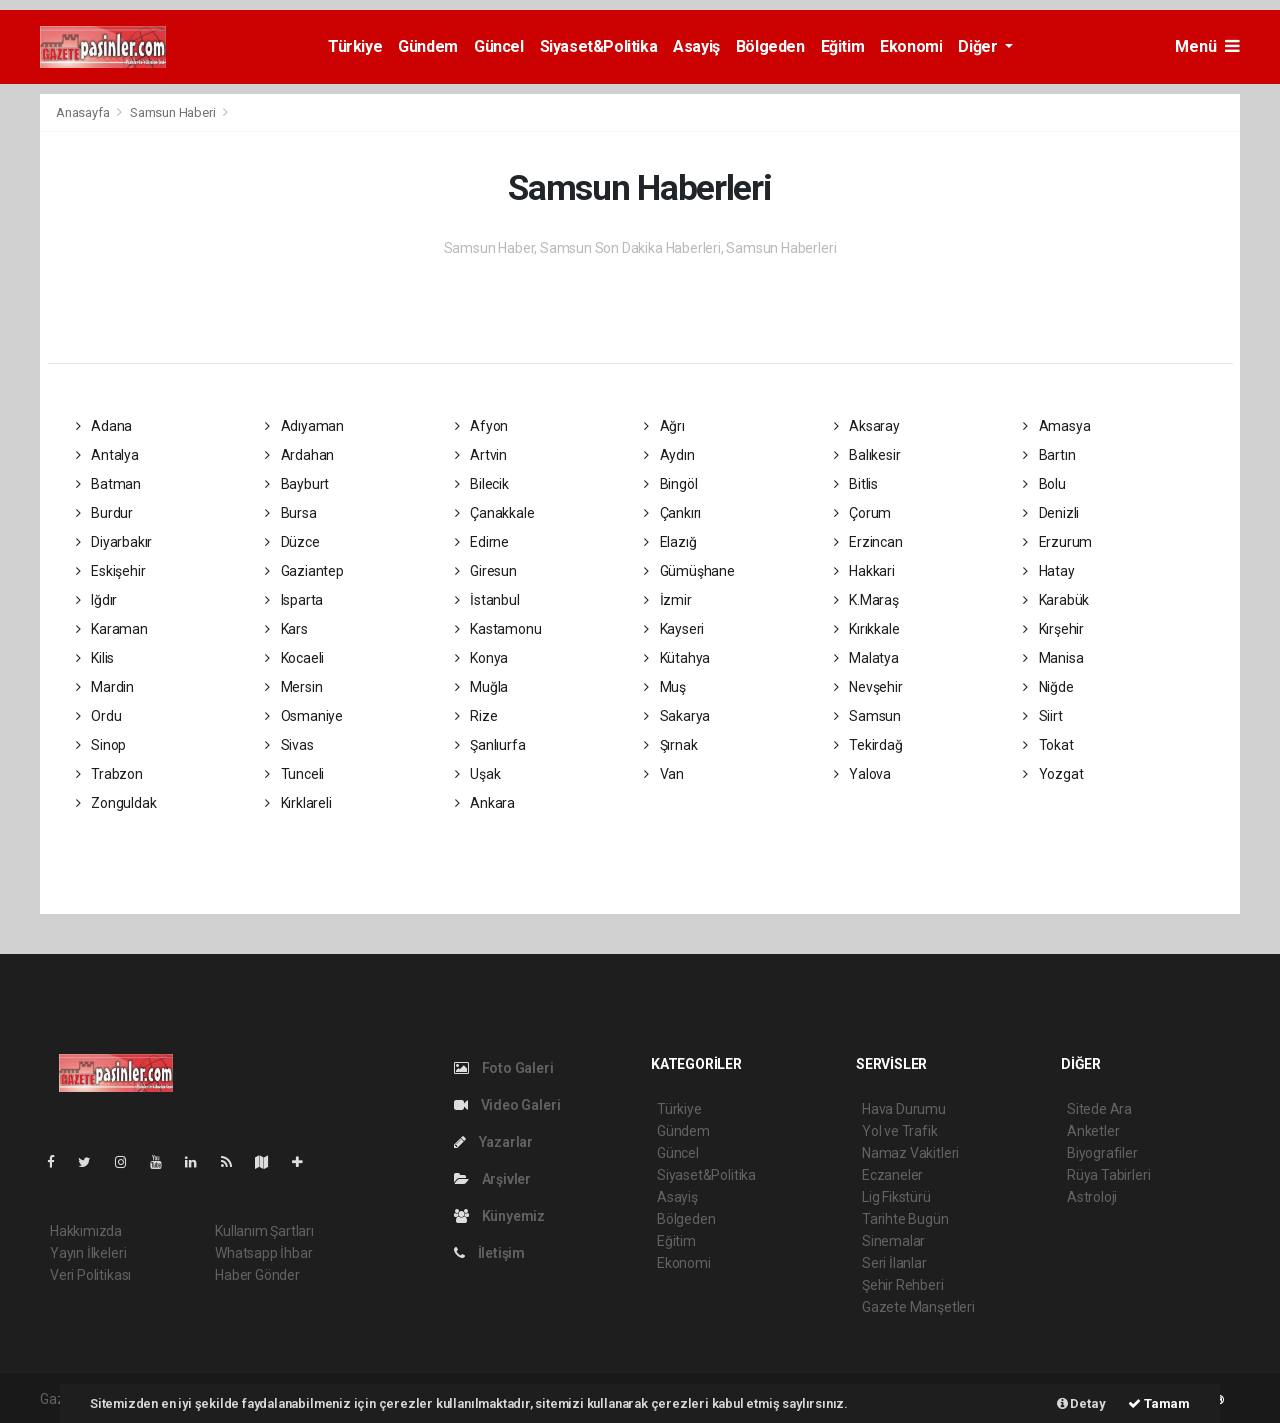 This screenshot has width=1280, height=1423. I want to click on Bursa, so click(291, 513).